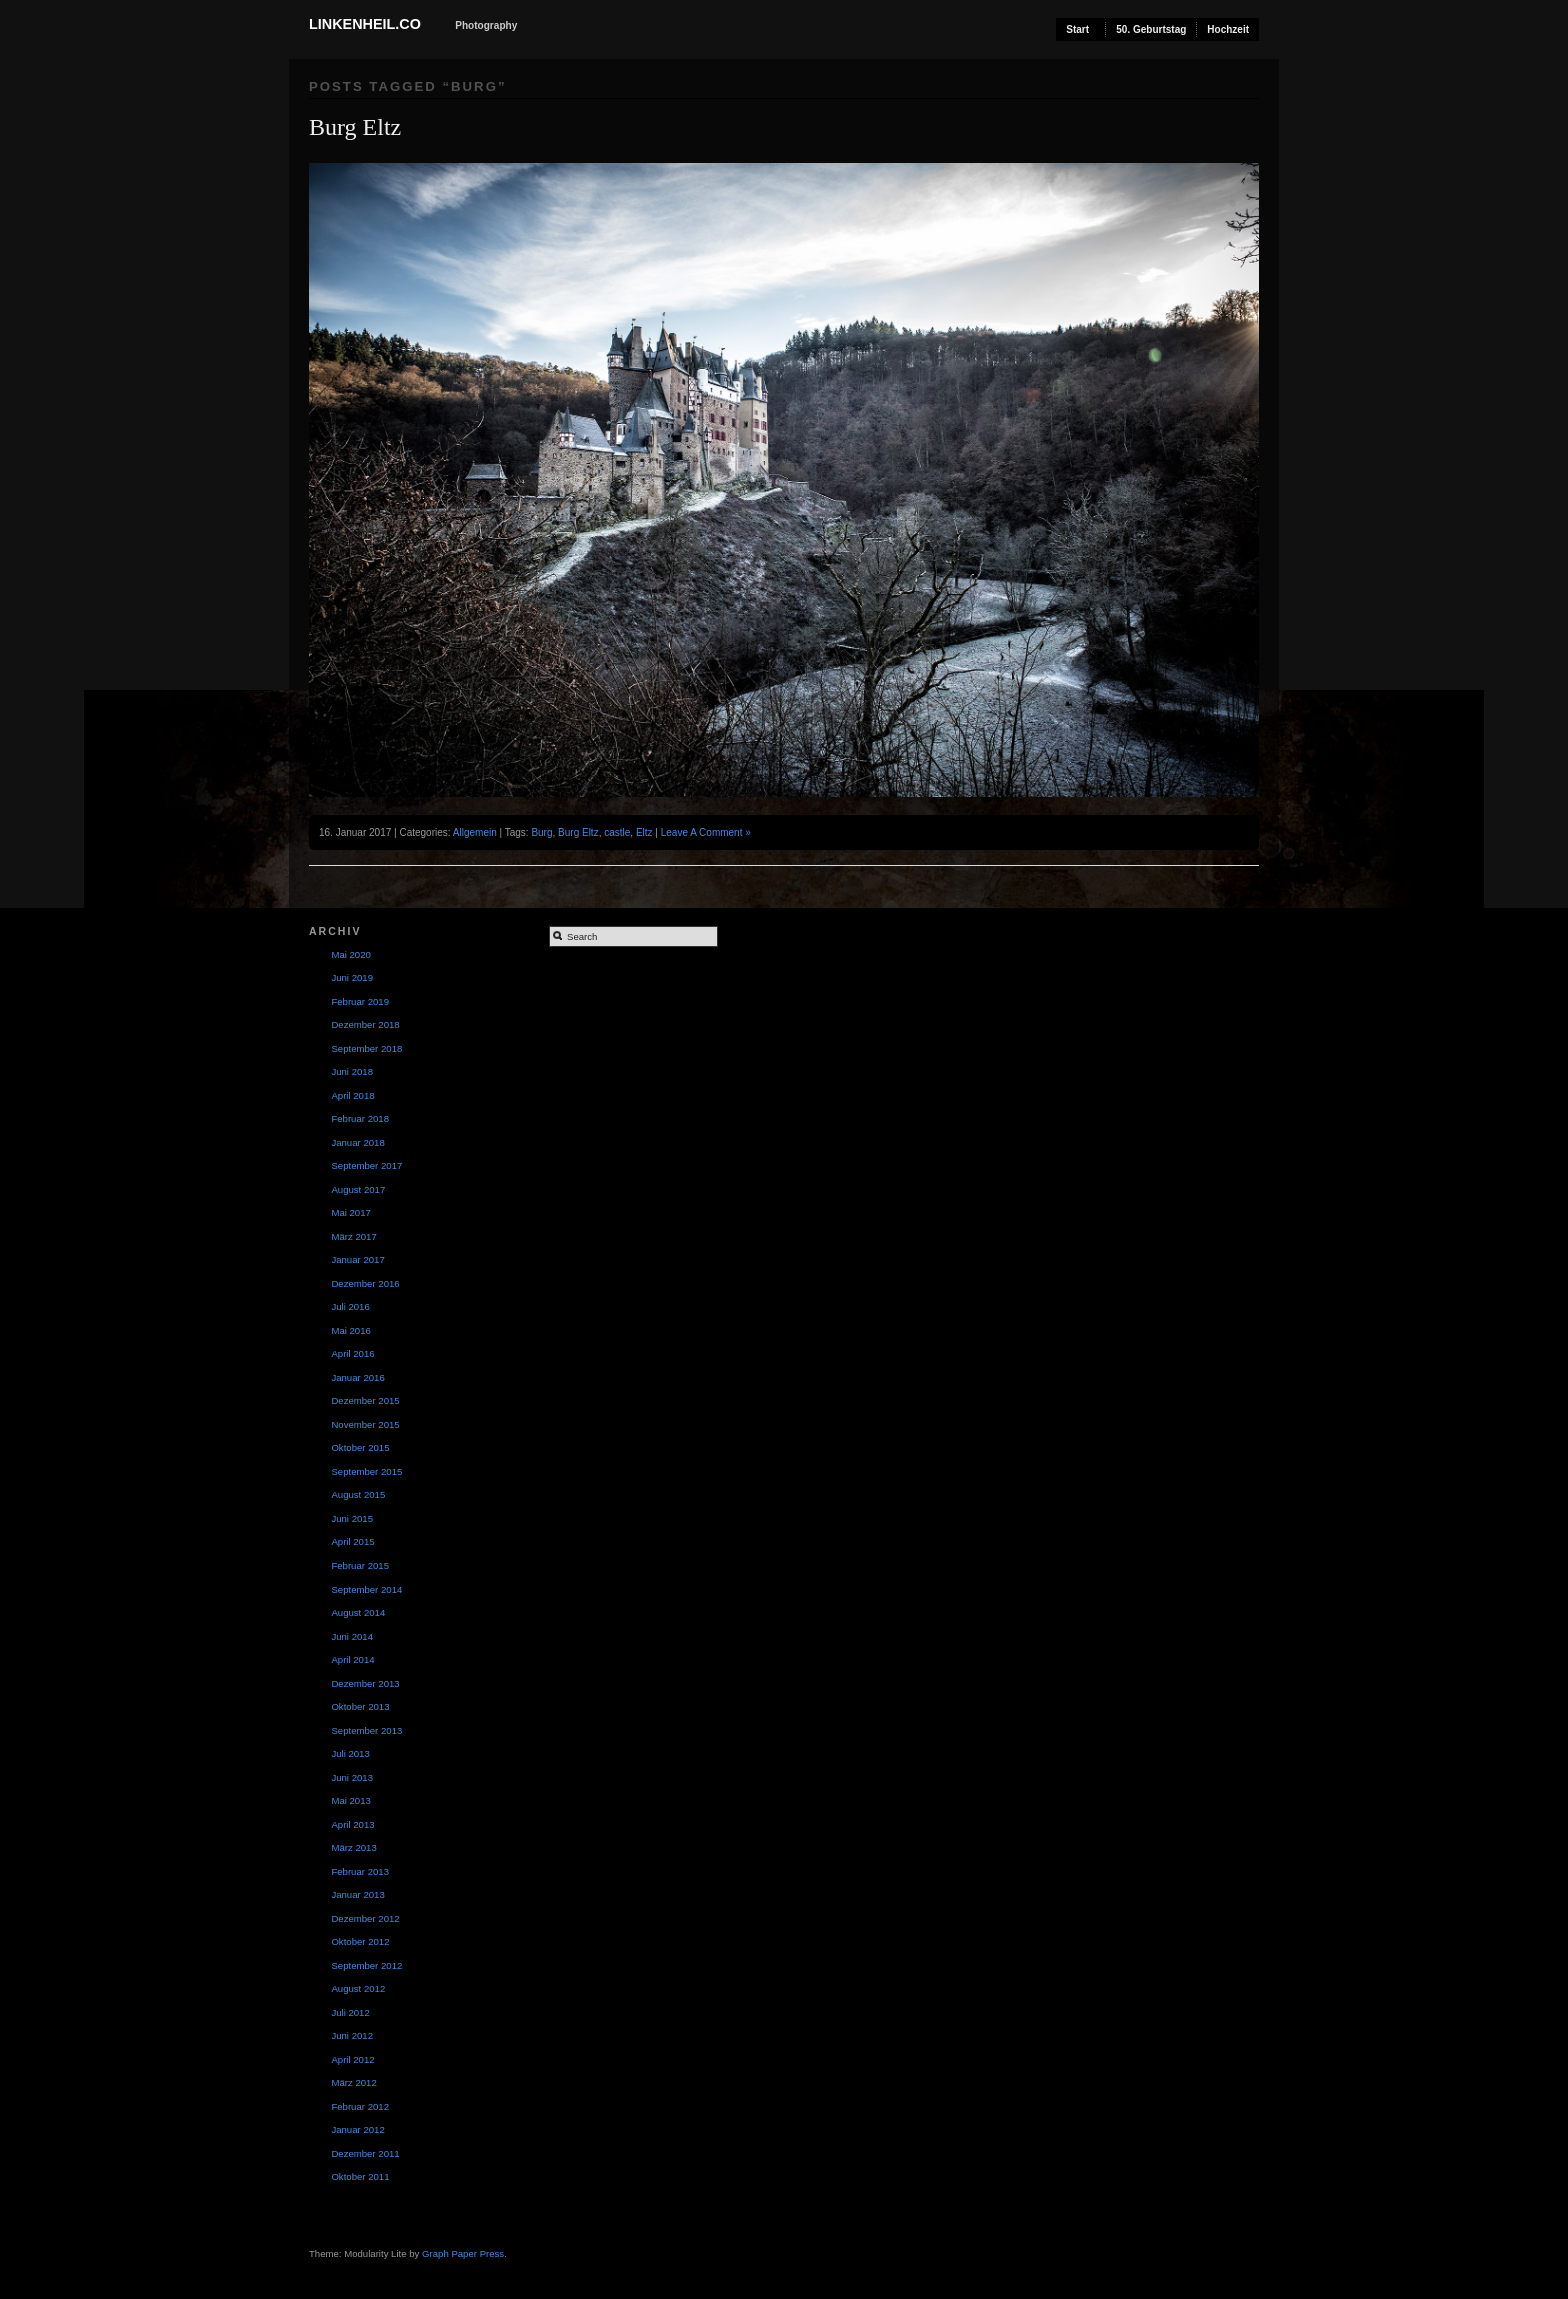 Image resolution: width=1568 pixels, height=2299 pixels. Describe the element at coordinates (350, 1330) in the screenshot. I see `Mai 2016` at that location.